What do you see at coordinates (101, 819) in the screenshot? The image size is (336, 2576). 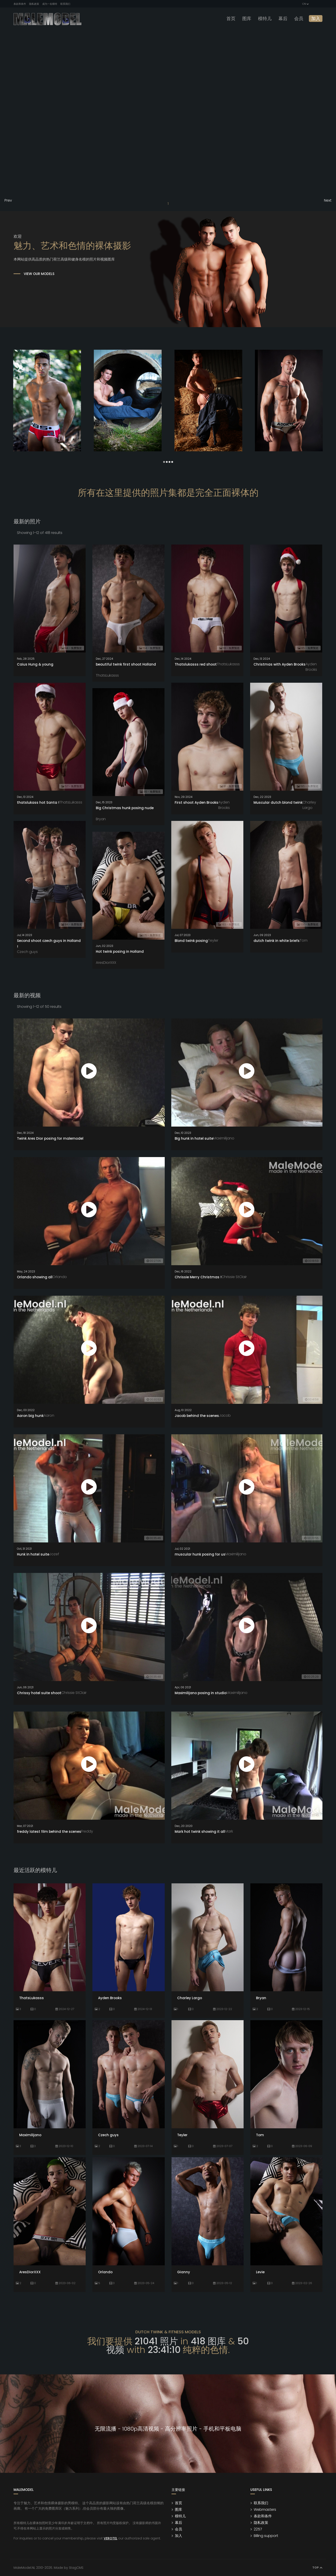 I see `Bryan` at bounding box center [101, 819].